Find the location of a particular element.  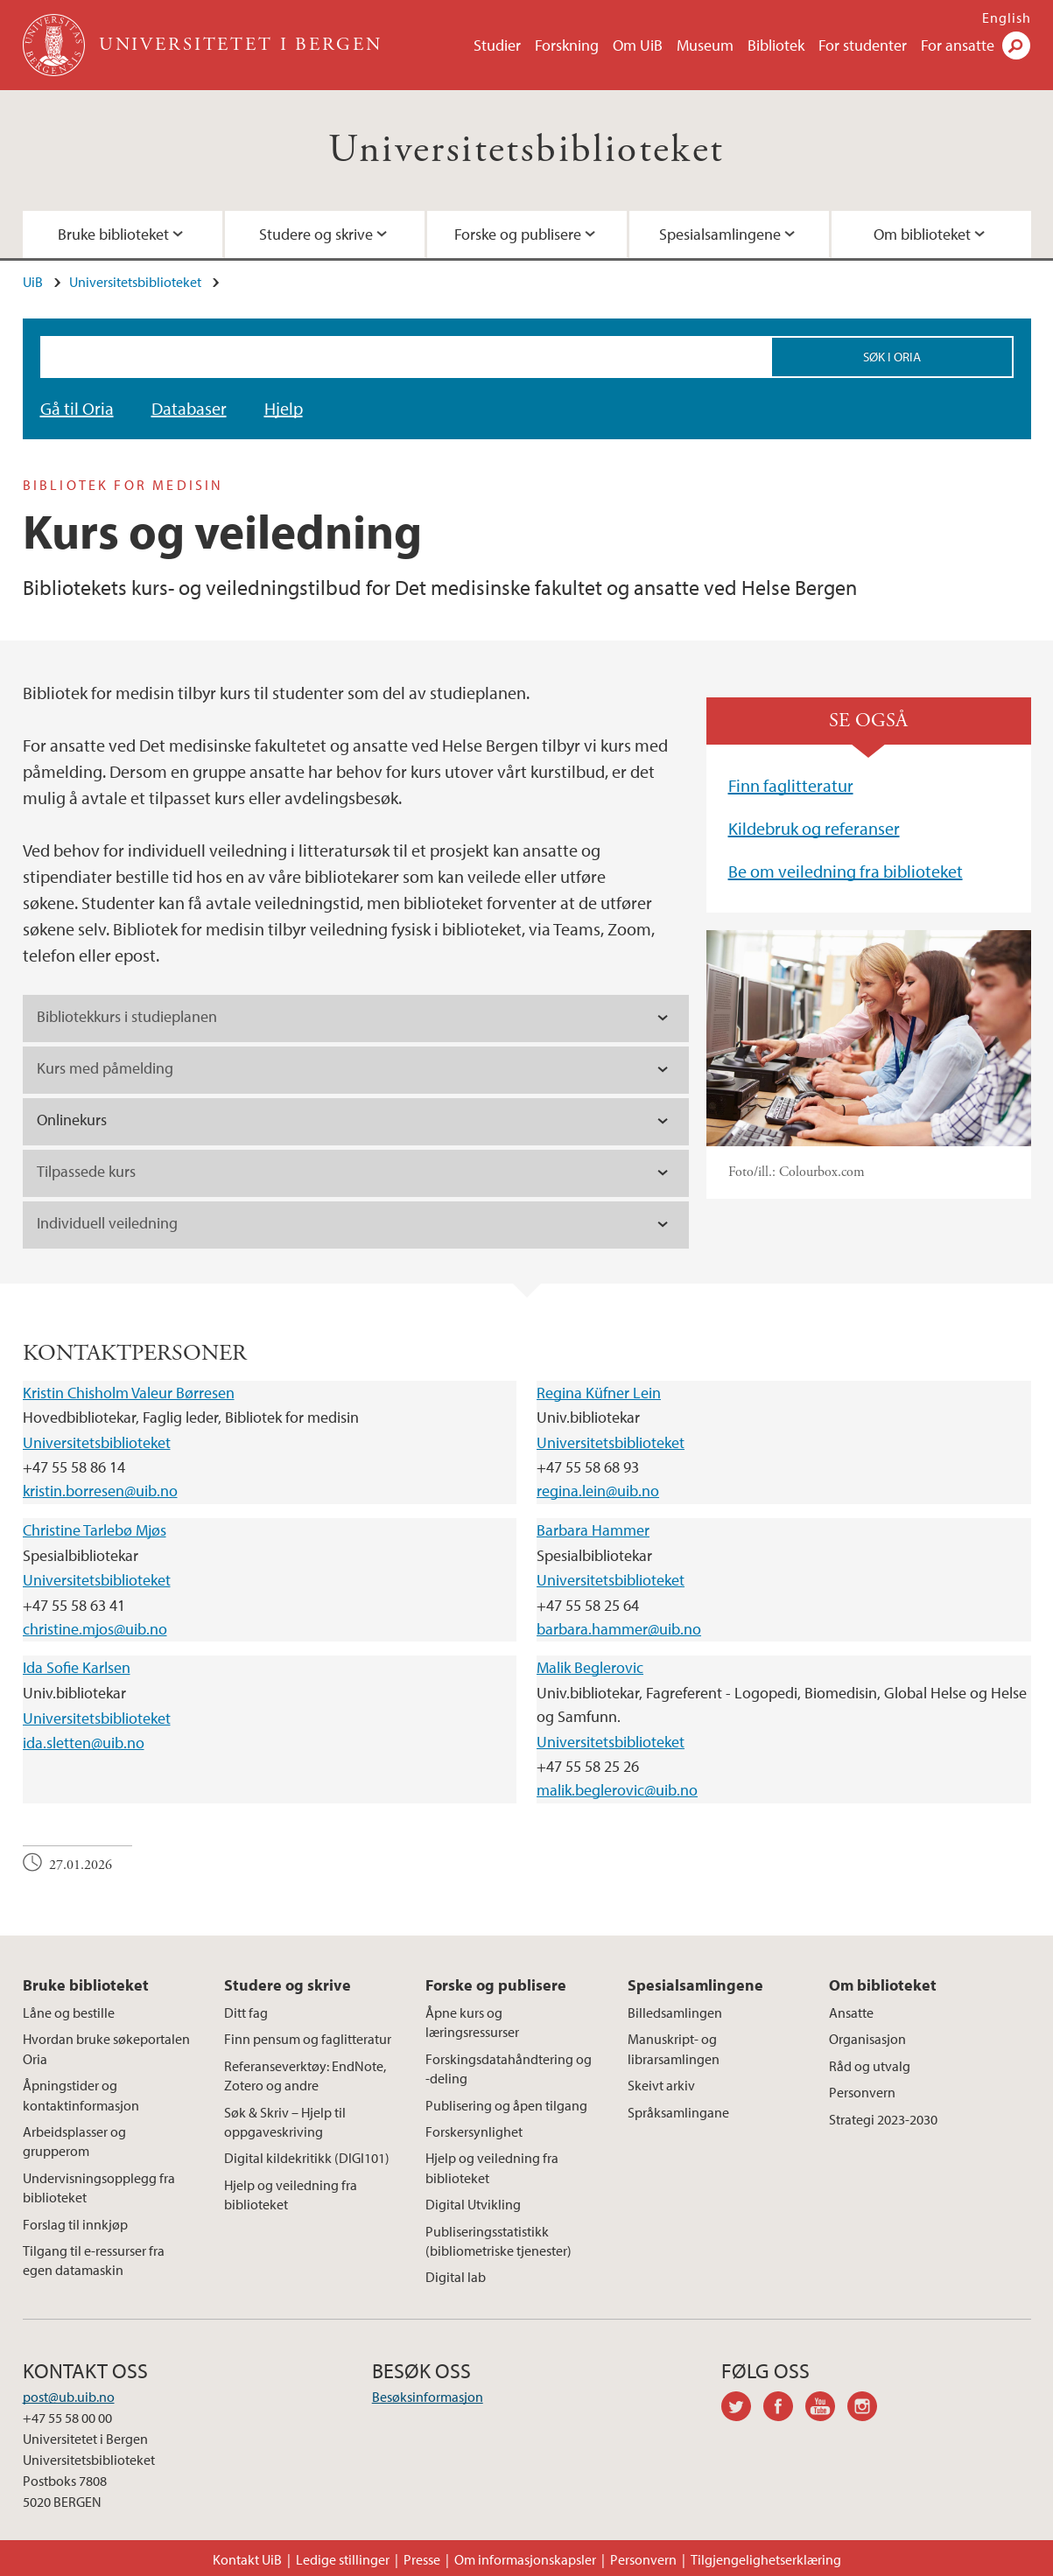

Åpningstider og kontaktinformasjon is located at coordinates (81, 2094).